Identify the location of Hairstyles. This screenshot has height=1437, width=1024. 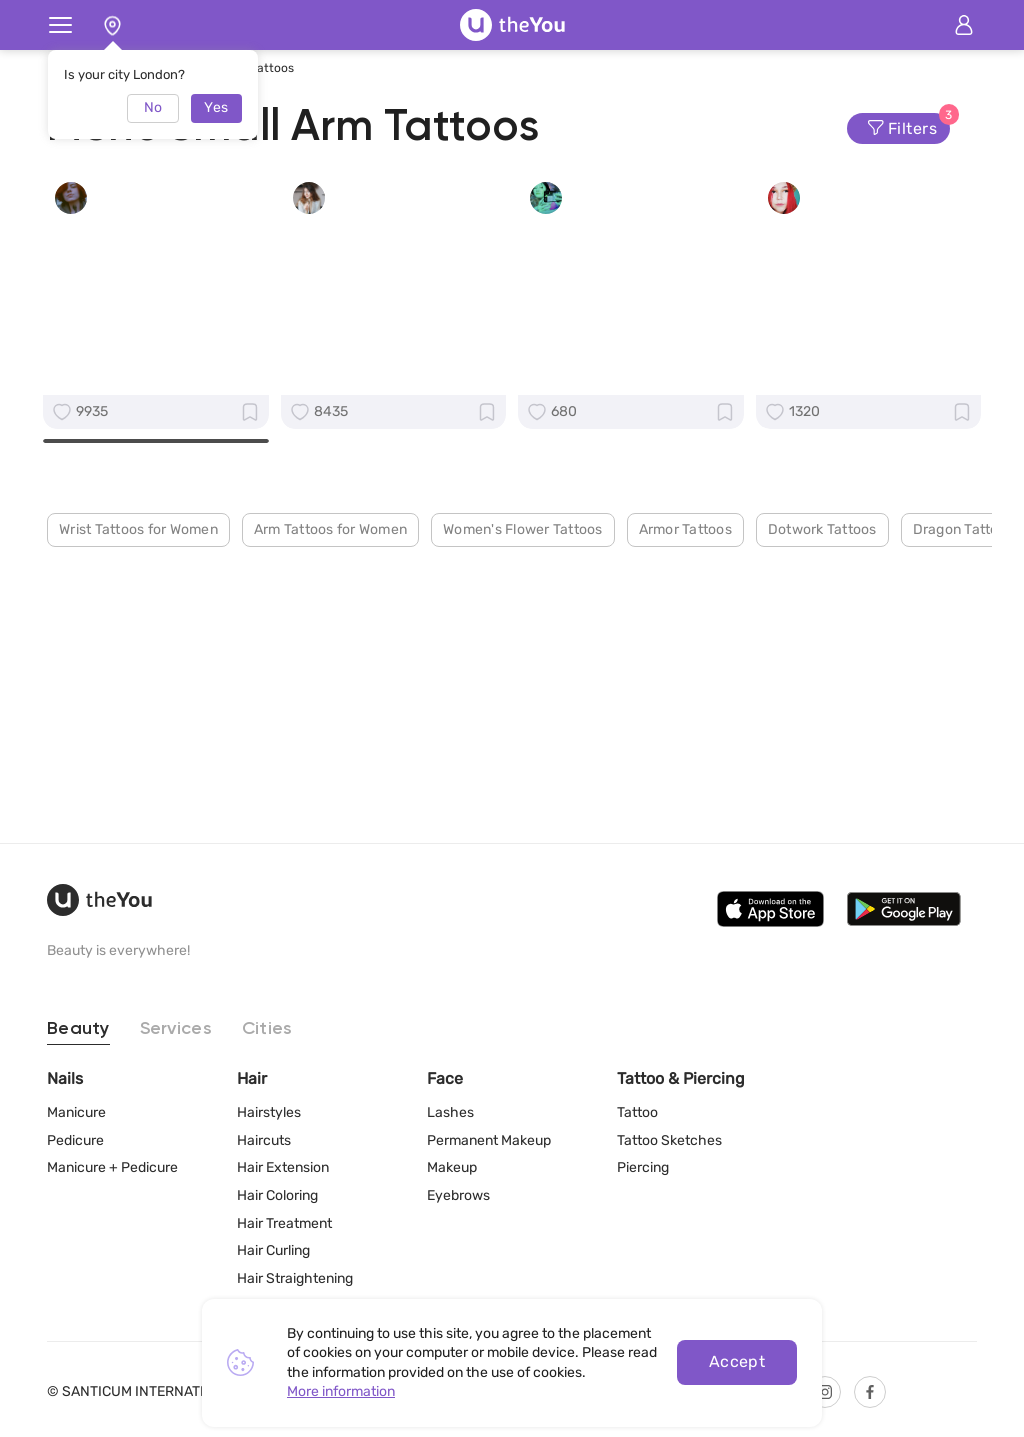
(269, 1112).